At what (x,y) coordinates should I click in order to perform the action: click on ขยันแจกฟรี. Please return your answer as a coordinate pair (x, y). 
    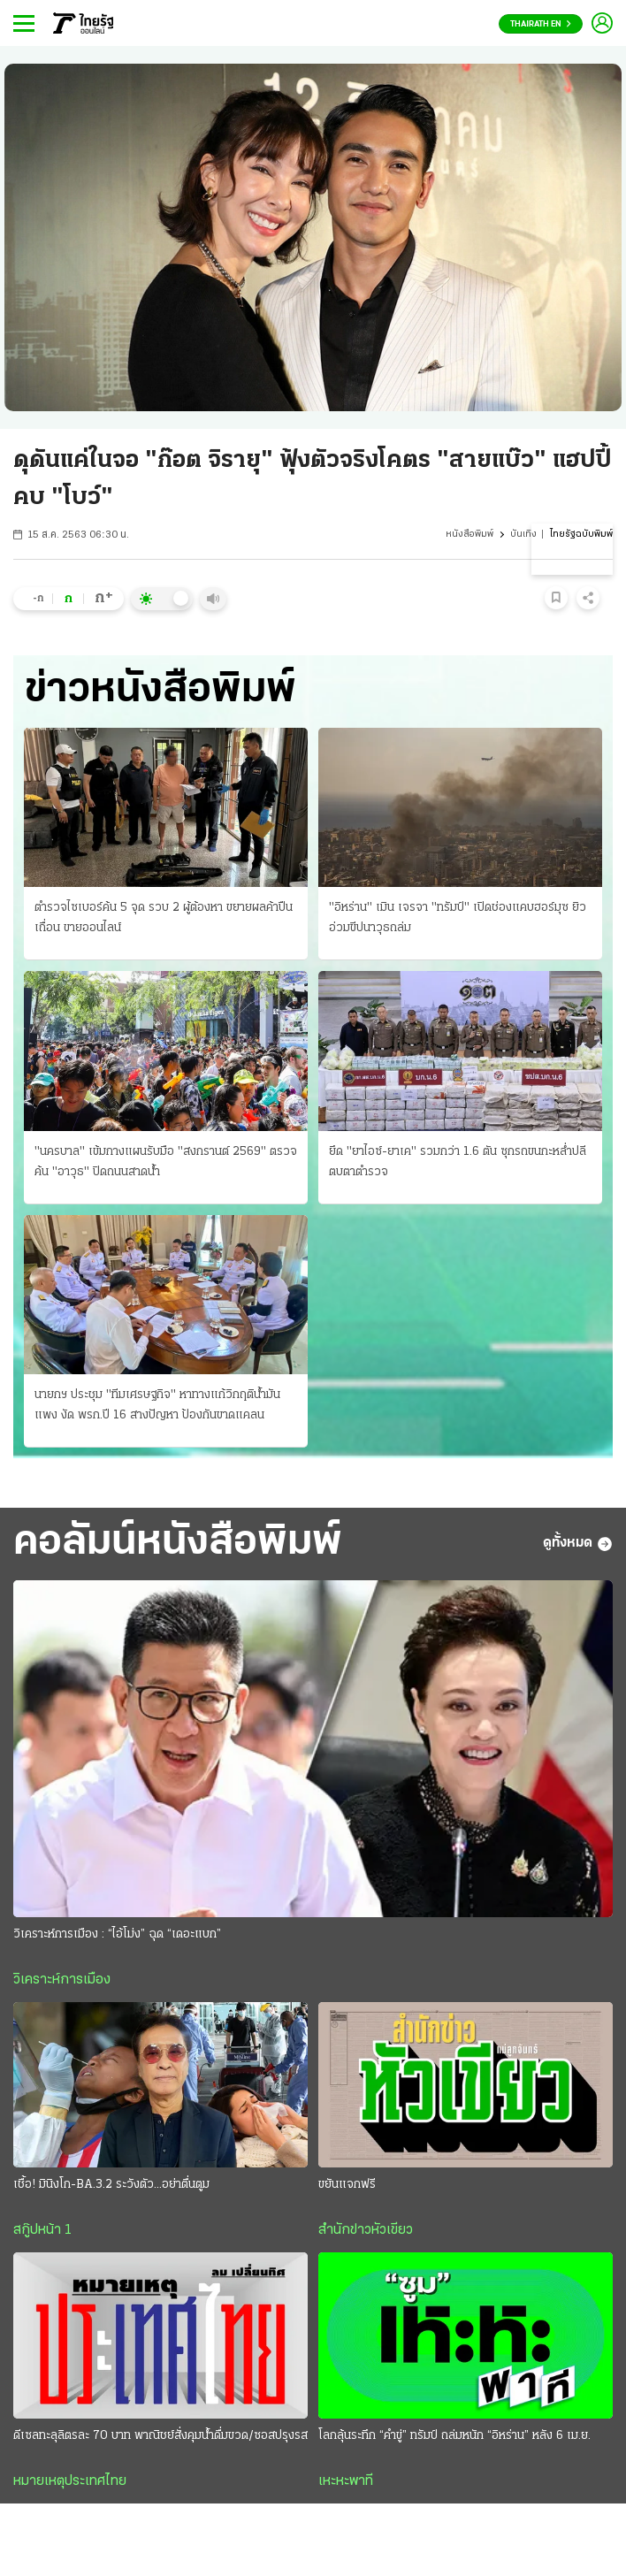
    Looking at the image, I should click on (347, 2184).